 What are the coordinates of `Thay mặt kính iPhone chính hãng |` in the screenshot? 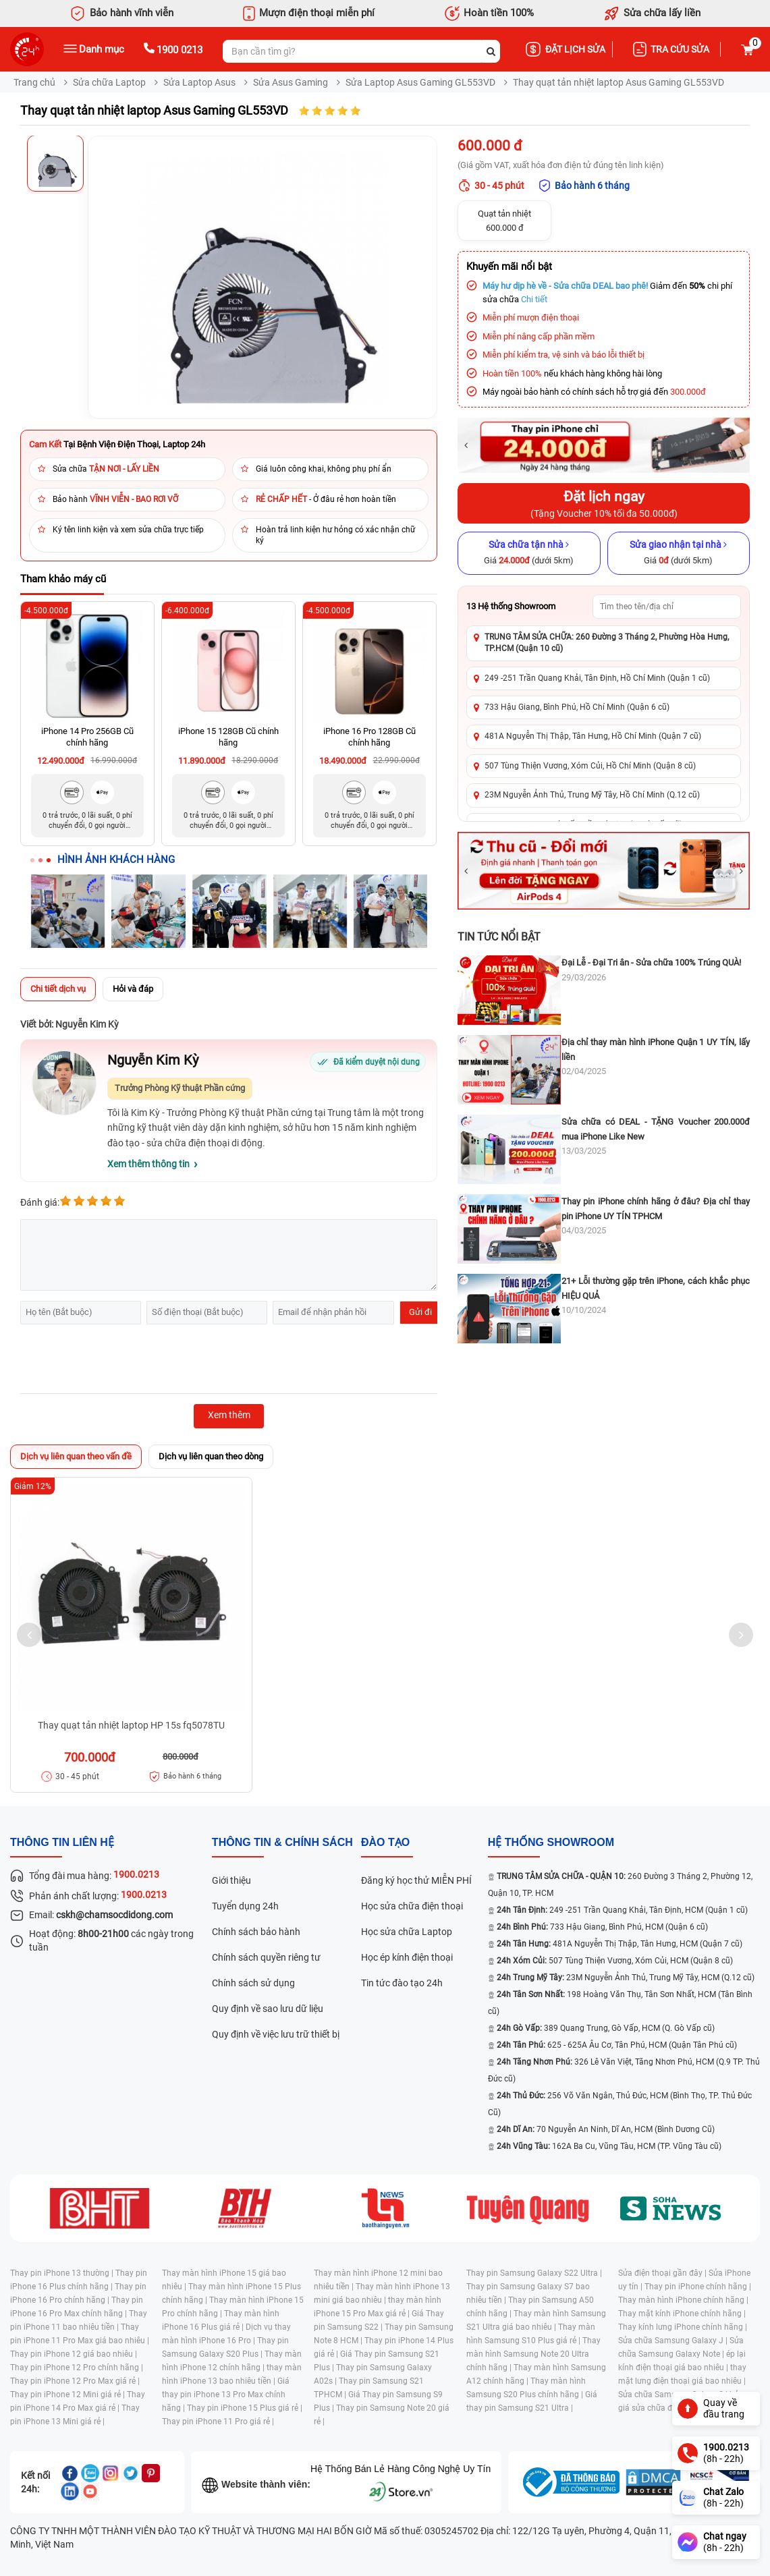 It's located at (682, 2313).